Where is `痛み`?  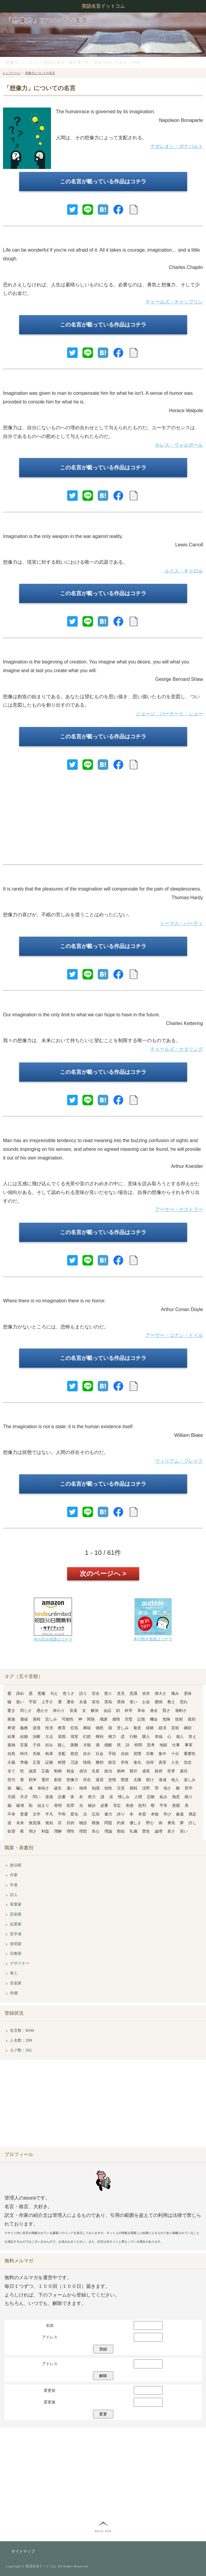 痛み is located at coordinates (175, 1693).